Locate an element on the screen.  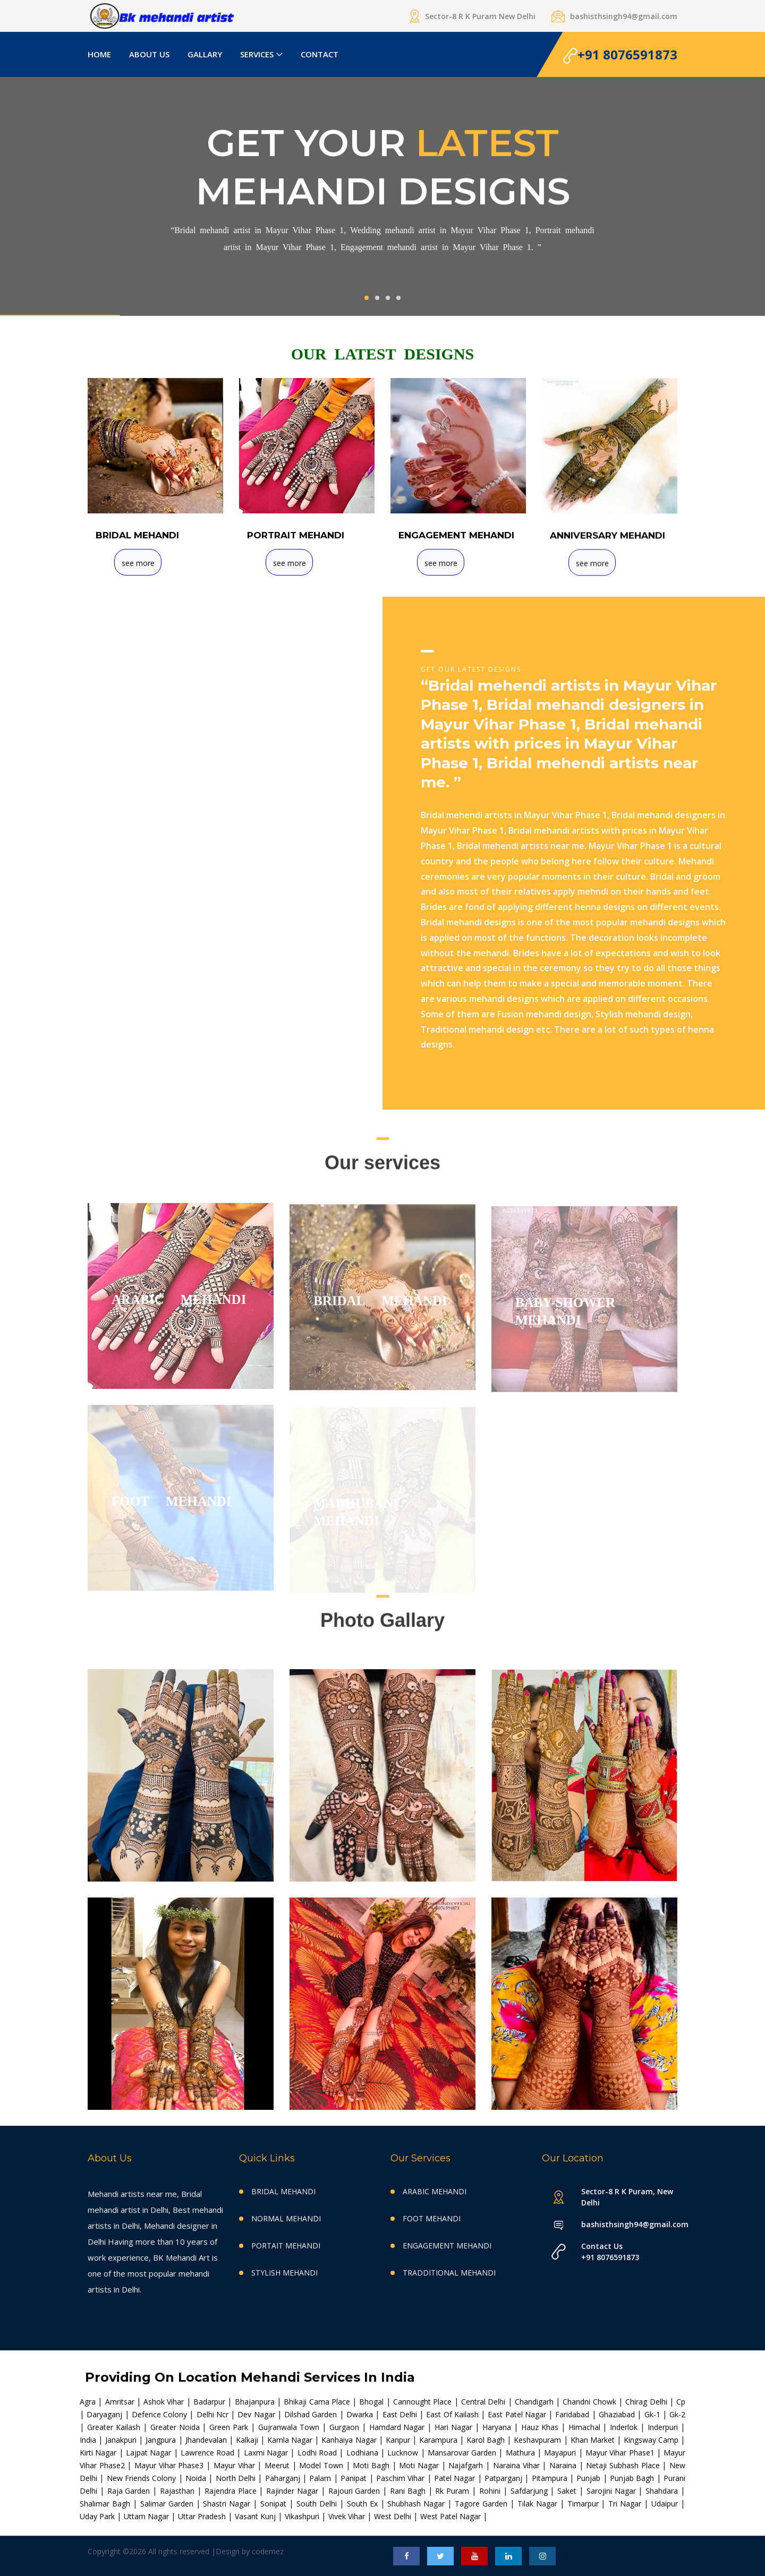
bhikaji cama place is located at coordinates (318, 2402).